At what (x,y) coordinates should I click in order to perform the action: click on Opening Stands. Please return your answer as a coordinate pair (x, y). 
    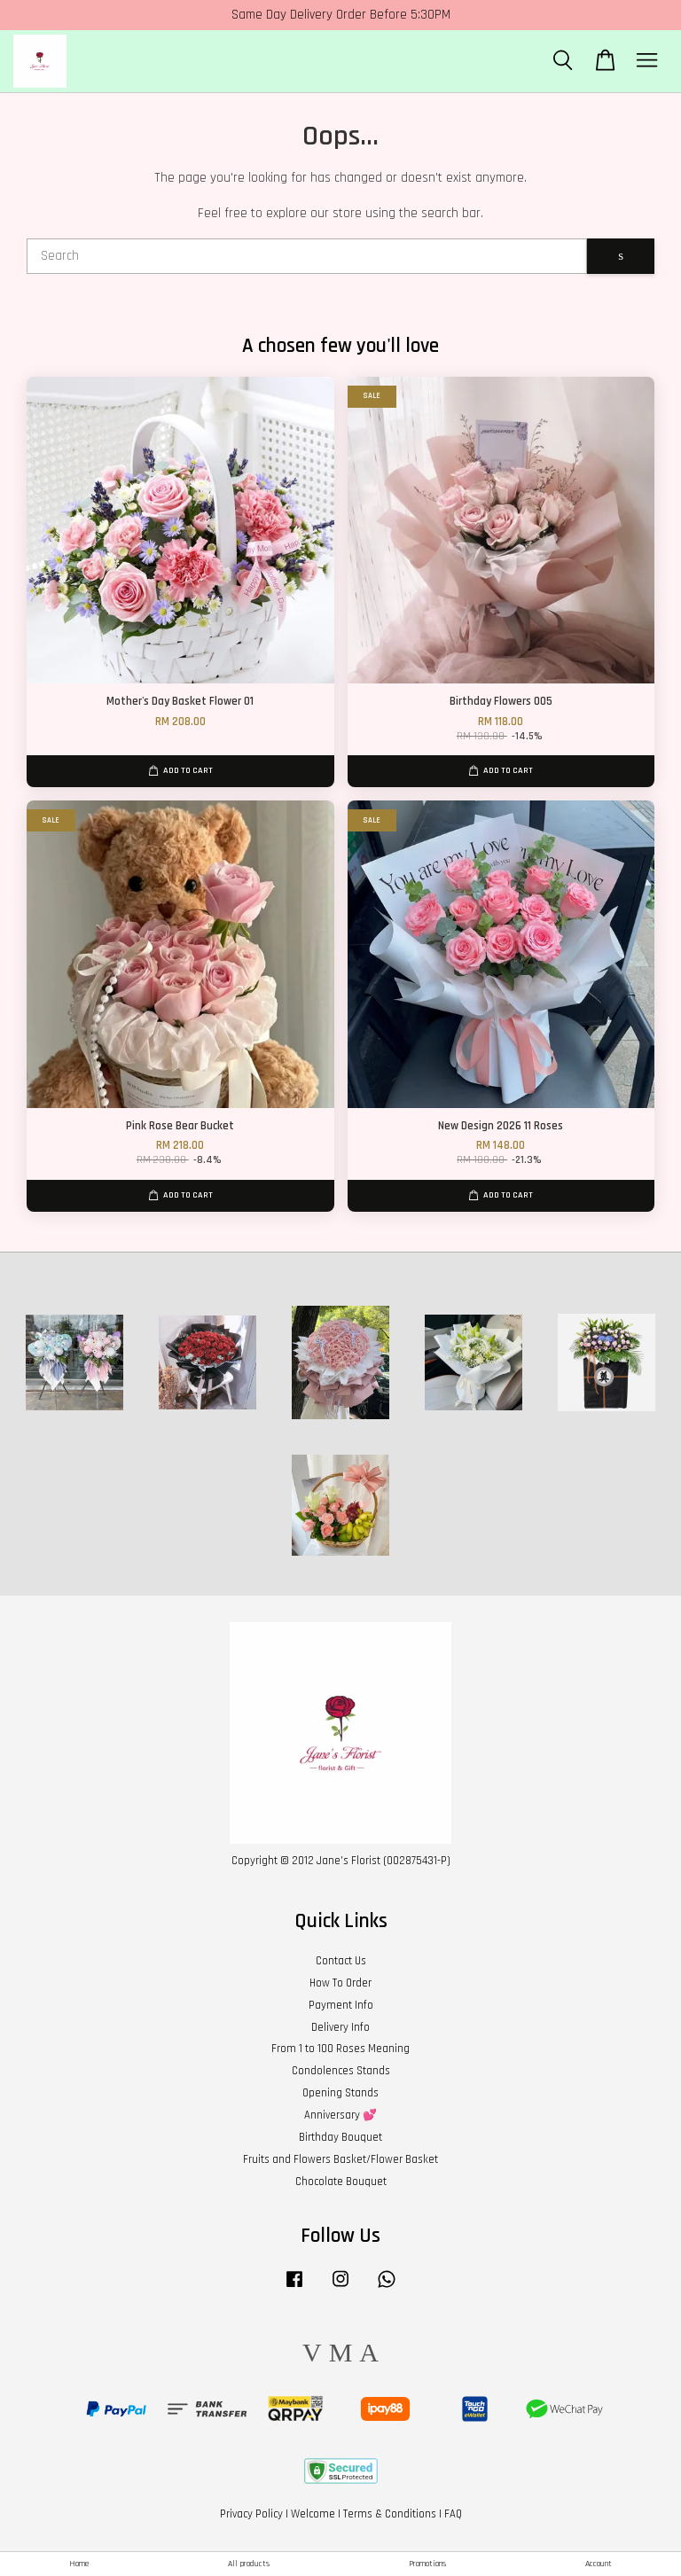
    Looking at the image, I should click on (340, 2093).